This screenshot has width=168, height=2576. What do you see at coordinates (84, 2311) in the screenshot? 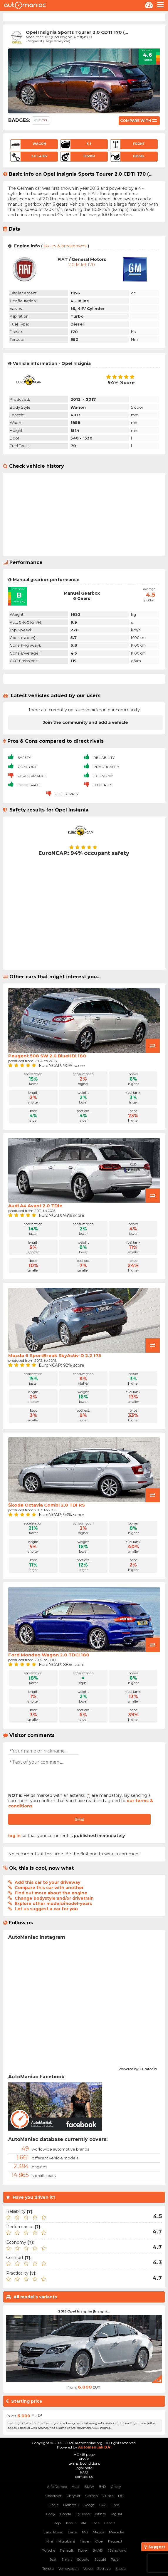
I see `2013 Opel Insignia (Insigni...` at bounding box center [84, 2311].